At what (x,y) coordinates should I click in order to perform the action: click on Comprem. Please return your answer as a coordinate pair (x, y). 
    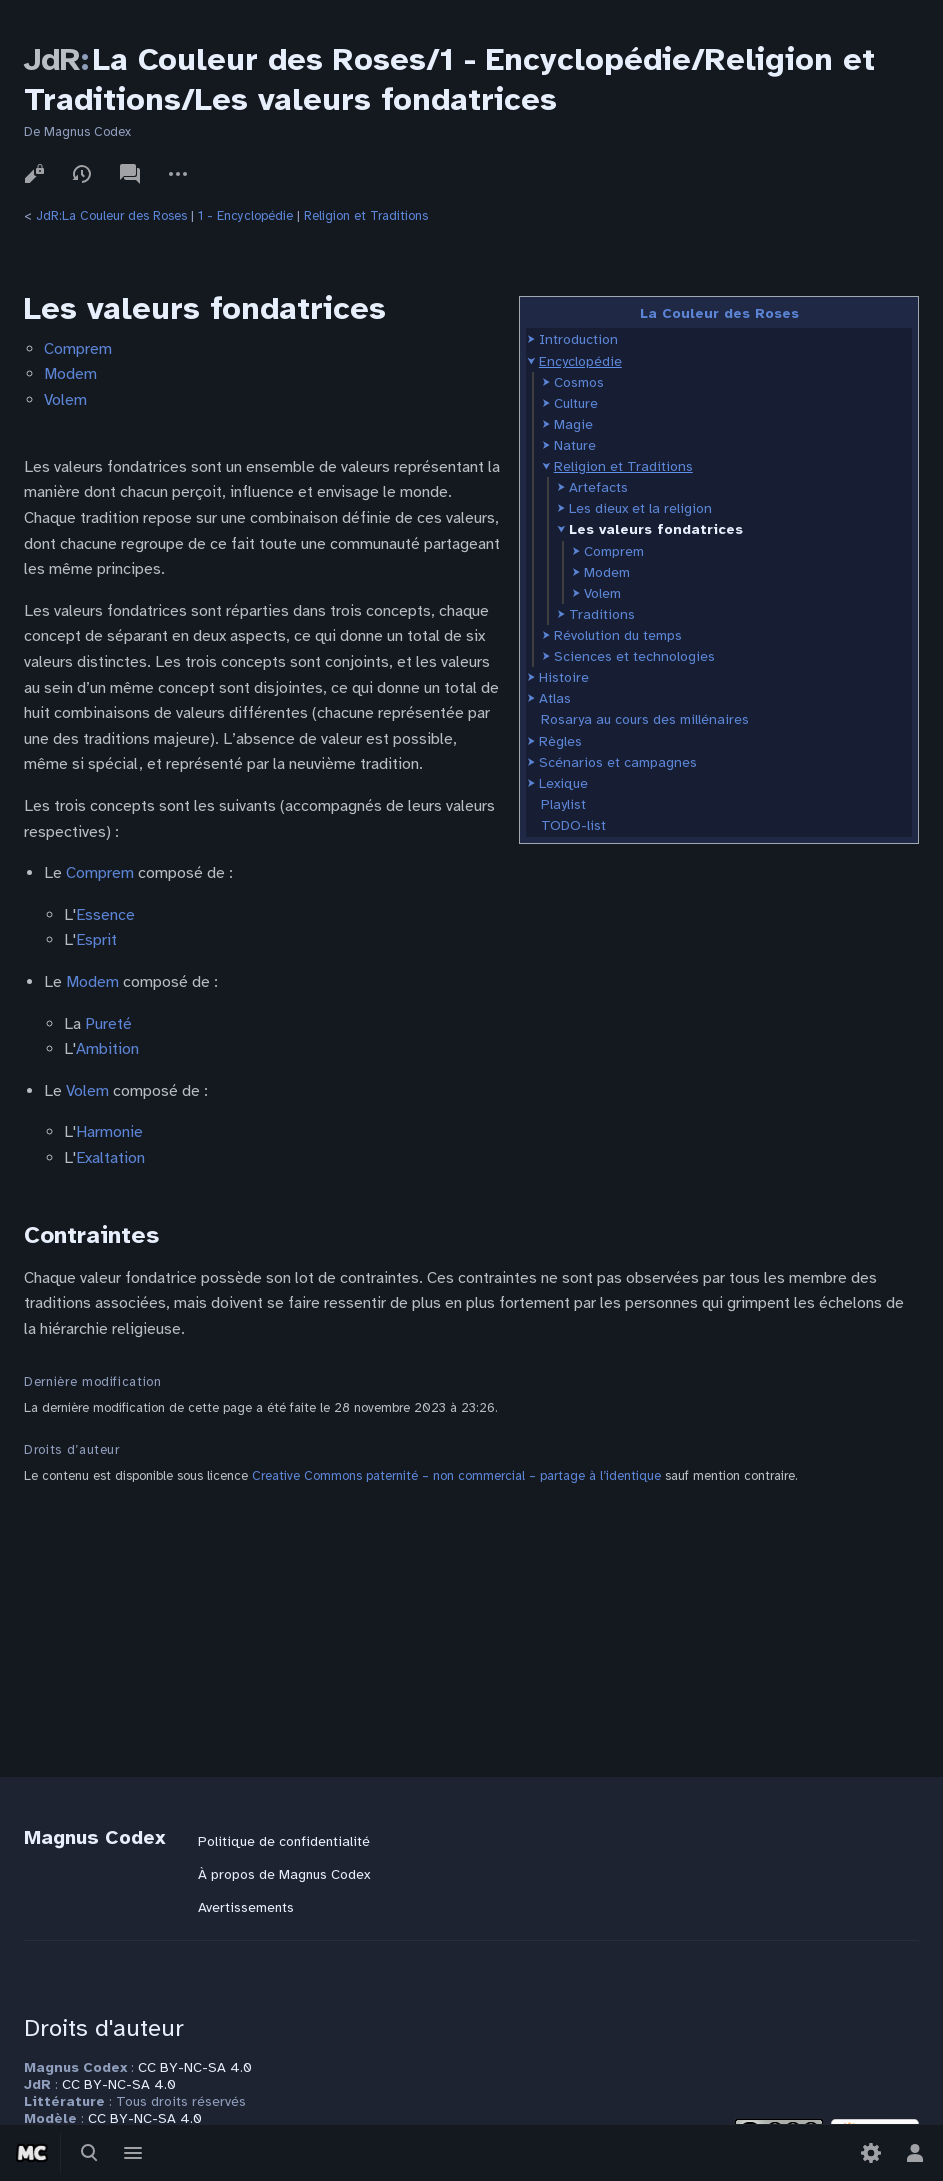
    Looking at the image, I should click on (614, 551).